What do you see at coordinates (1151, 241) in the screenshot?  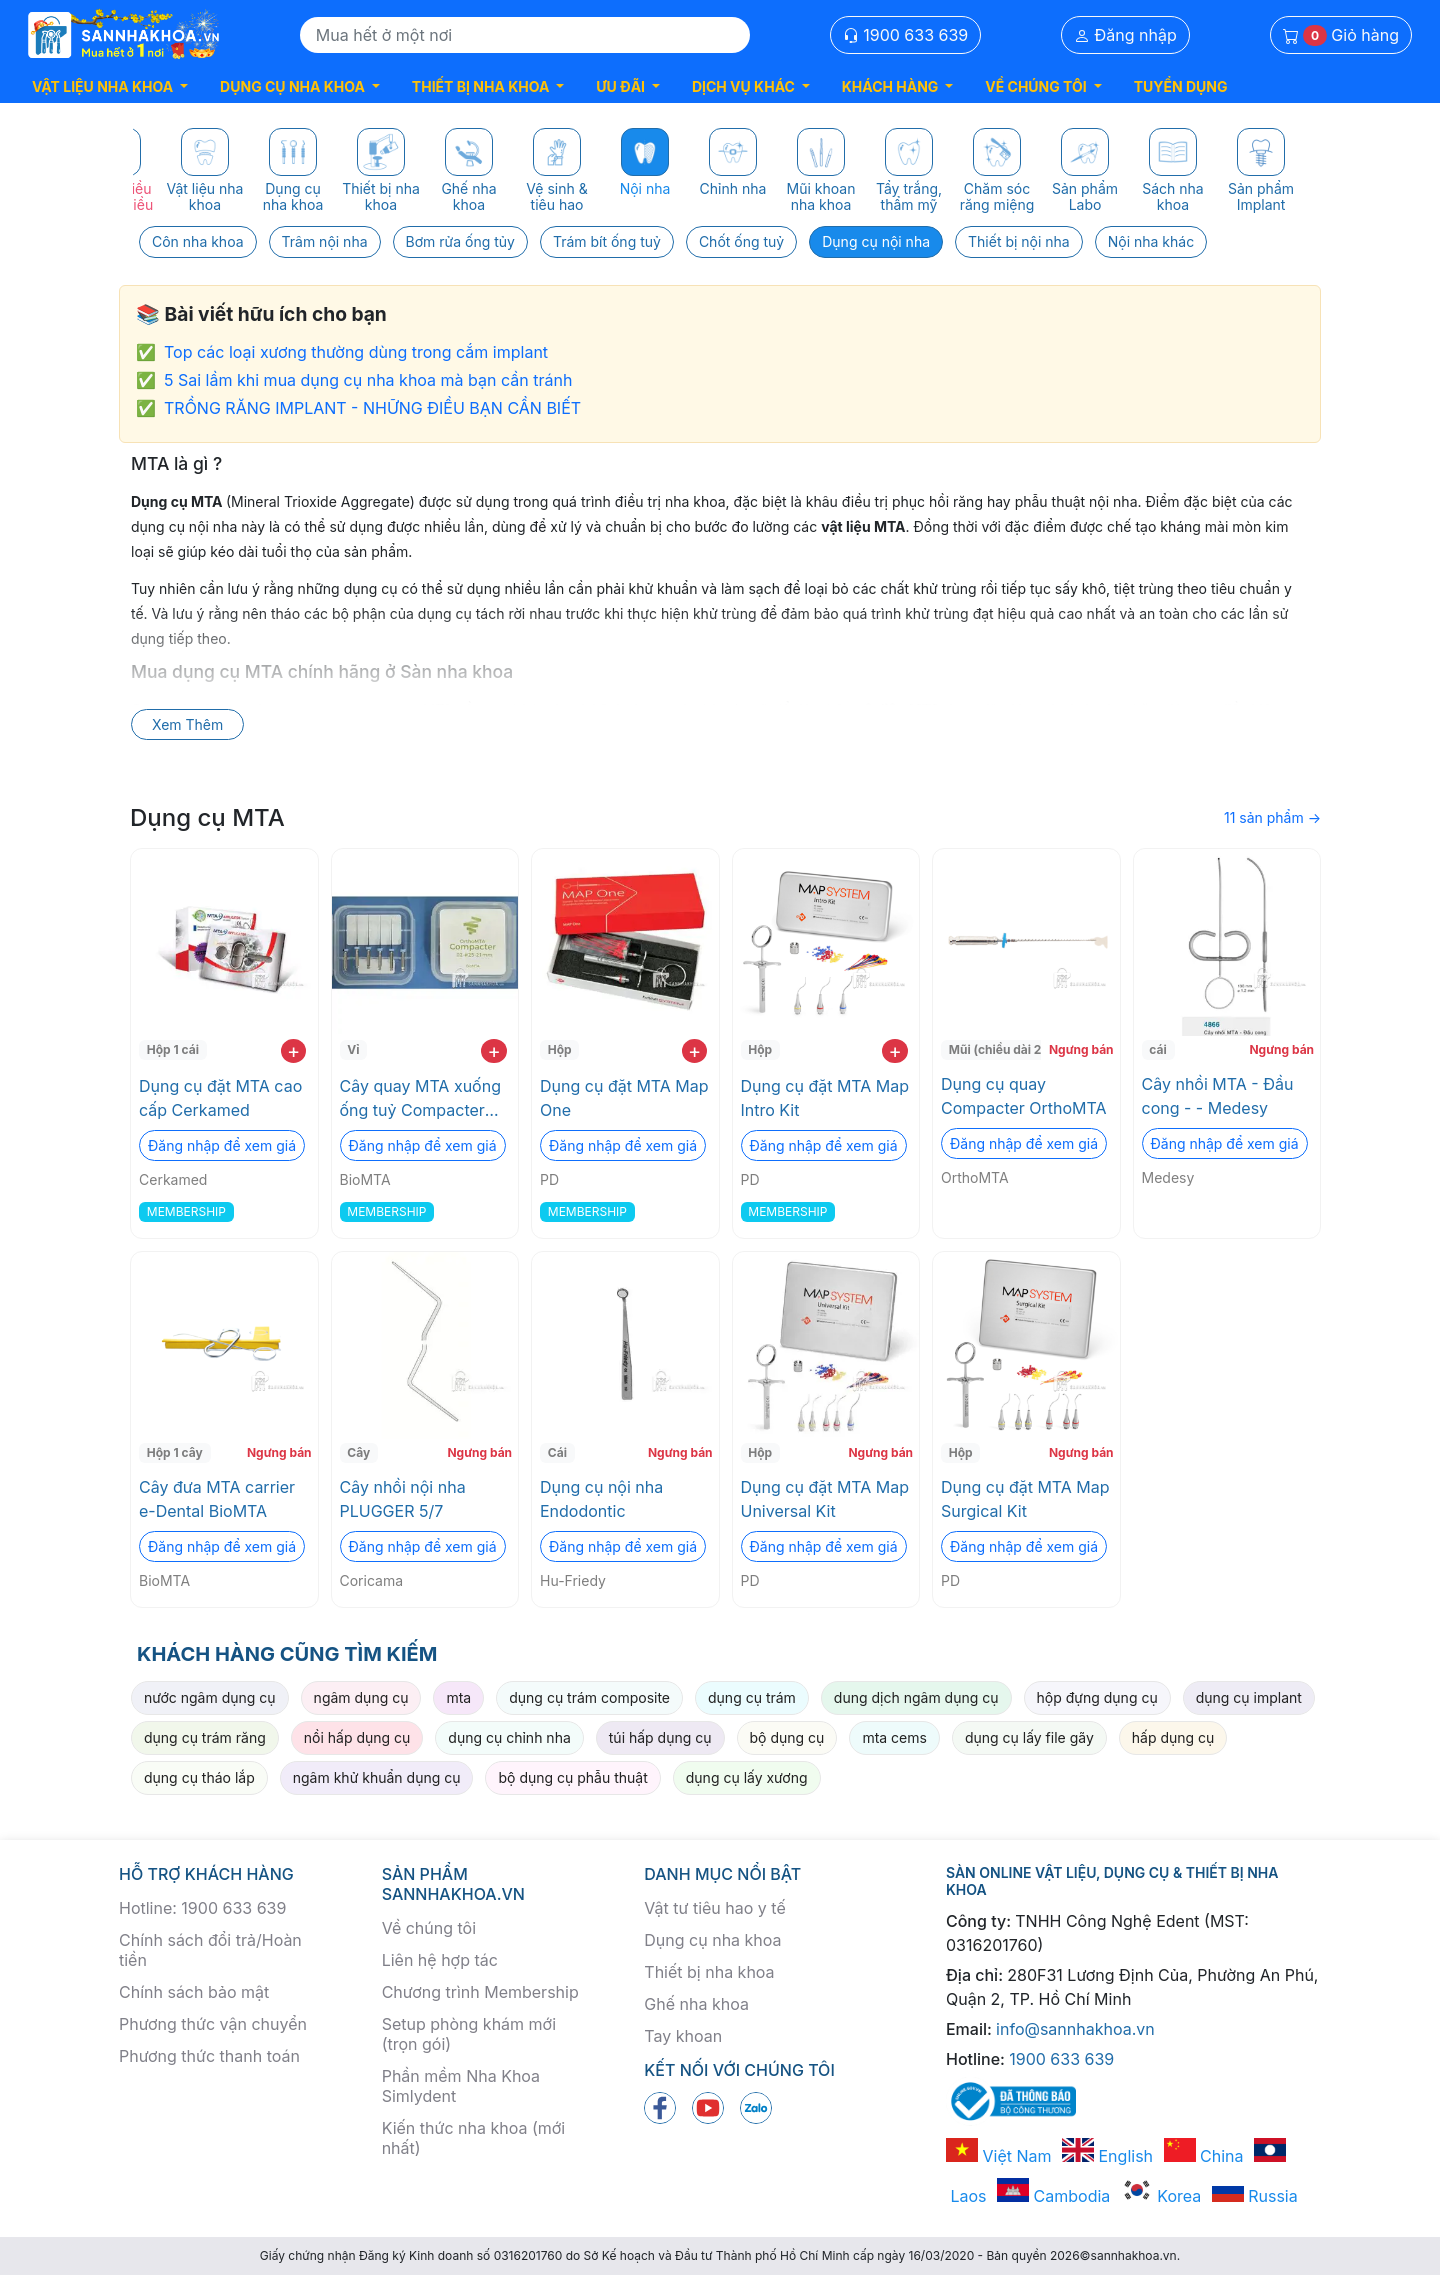 I see `Nội nha khác` at bounding box center [1151, 241].